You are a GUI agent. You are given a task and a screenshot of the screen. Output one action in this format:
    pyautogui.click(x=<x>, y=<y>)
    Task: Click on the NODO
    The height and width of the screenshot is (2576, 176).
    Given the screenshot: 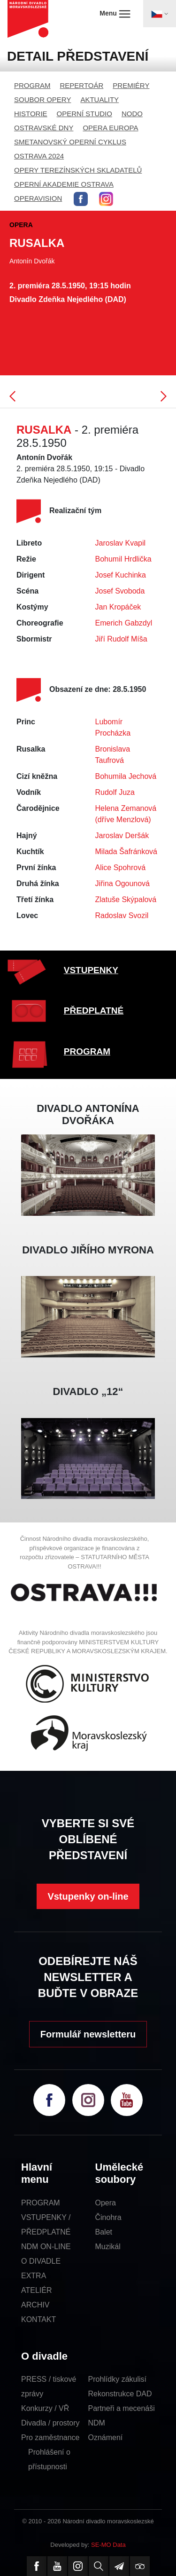 What is the action you would take?
    pyautogui.click(x=132, y=114)
    